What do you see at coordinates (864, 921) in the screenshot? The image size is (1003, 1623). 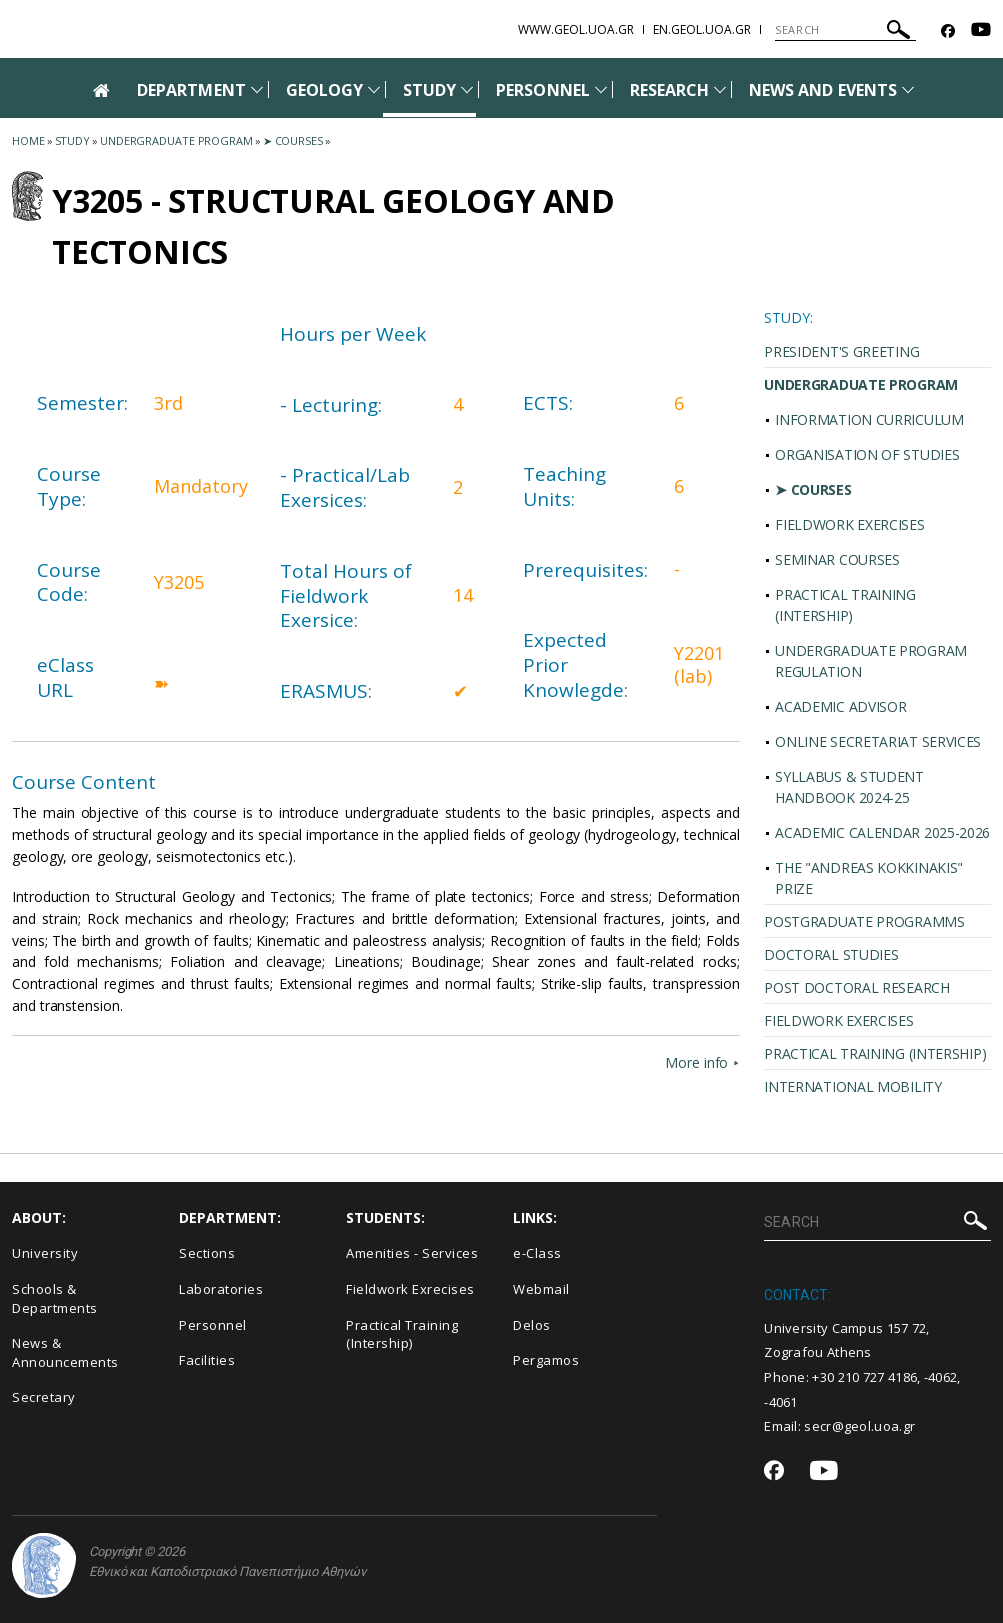 I see `POSTGRADUATE PROGRAMMS` at bounding box center [864, 921].